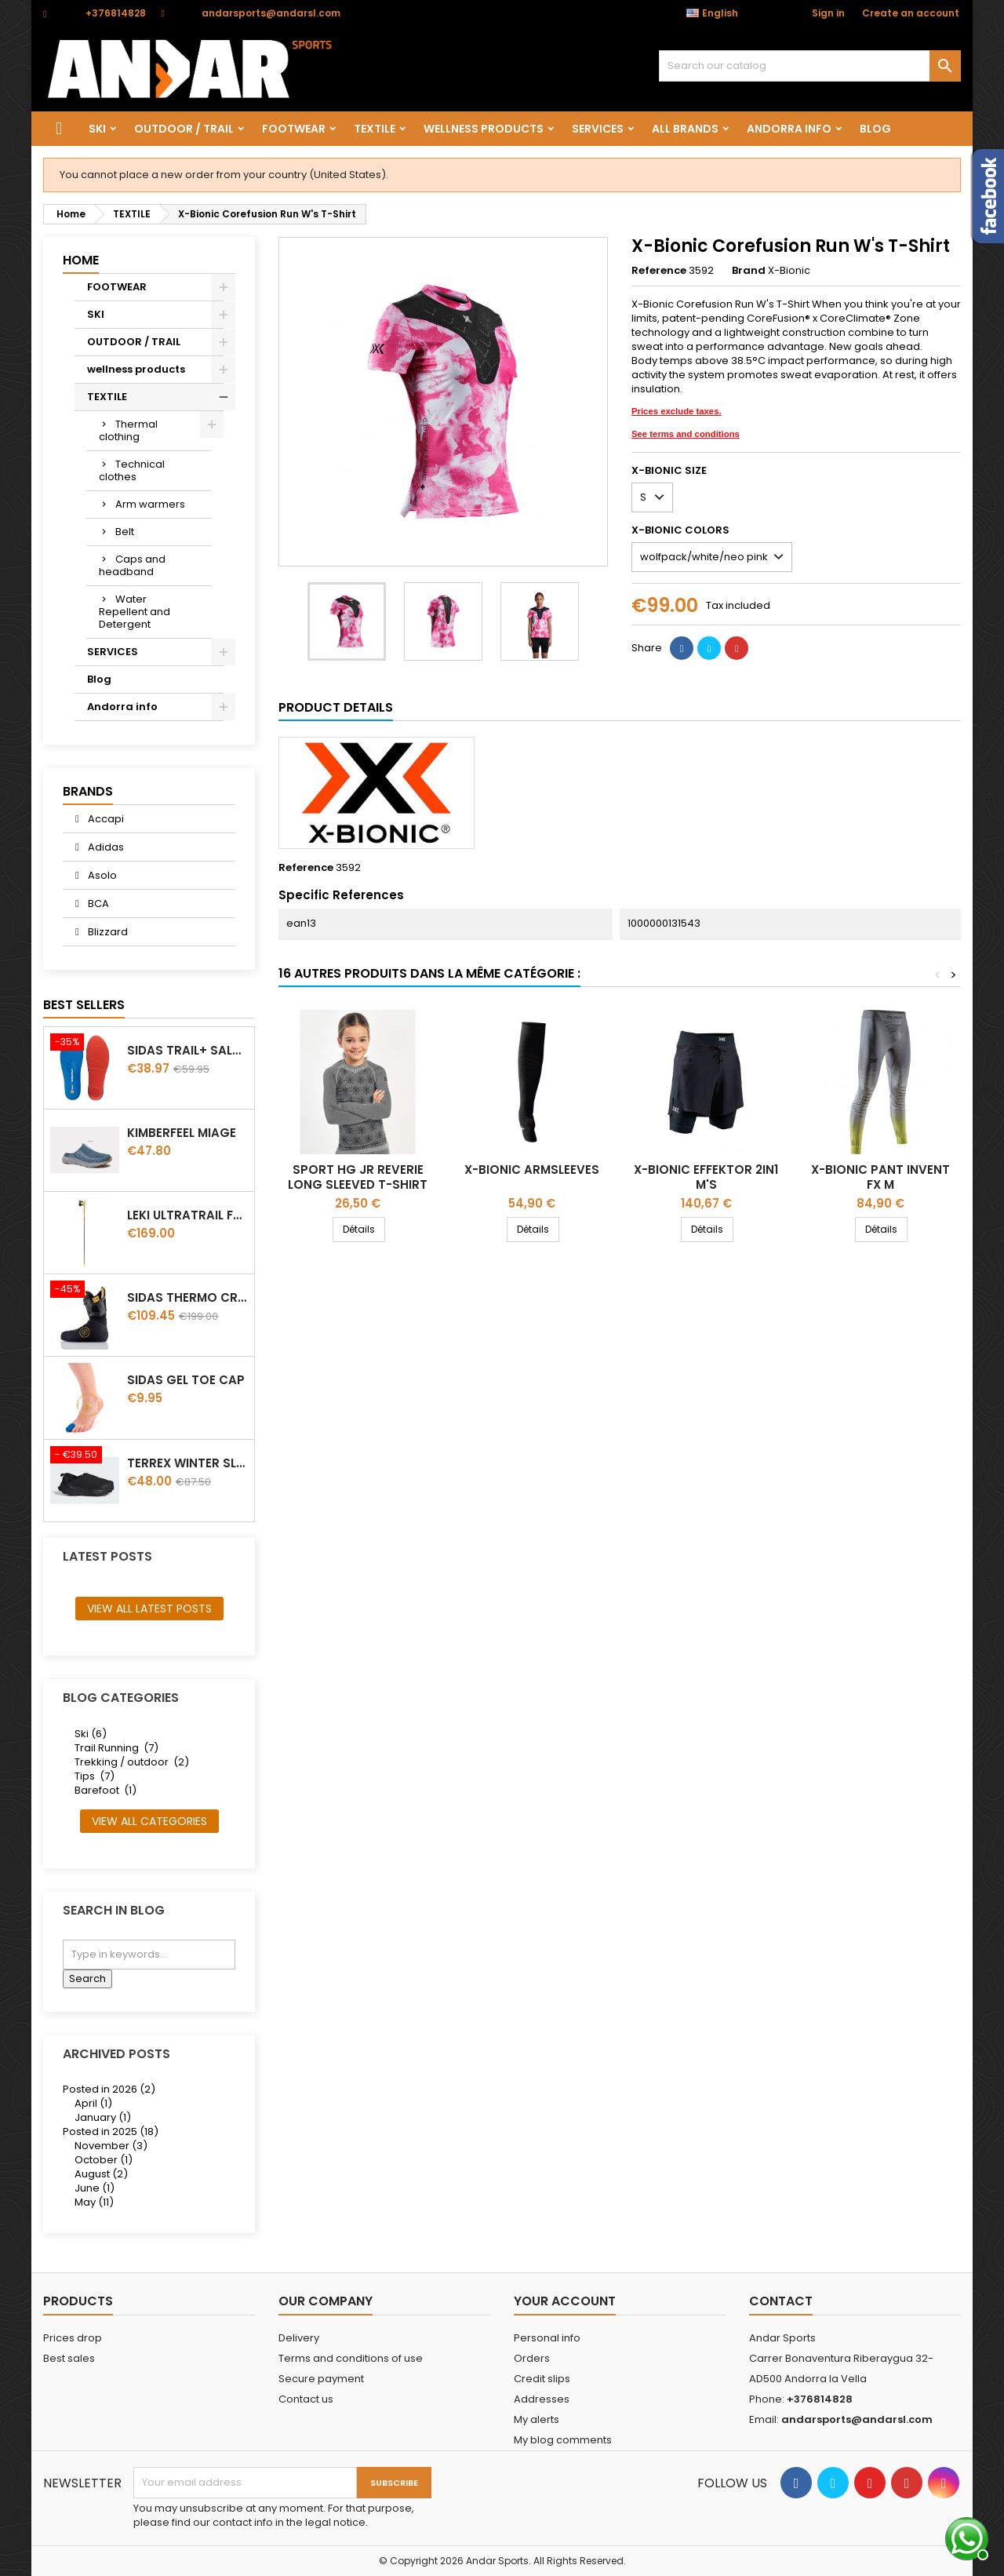 Image resolution: width=1004 pixels, height=2576 pixels. What do you see at coordinates (132, 565) in the screenshot?
I see `Caps and headband` at bounding box center [132, 565].